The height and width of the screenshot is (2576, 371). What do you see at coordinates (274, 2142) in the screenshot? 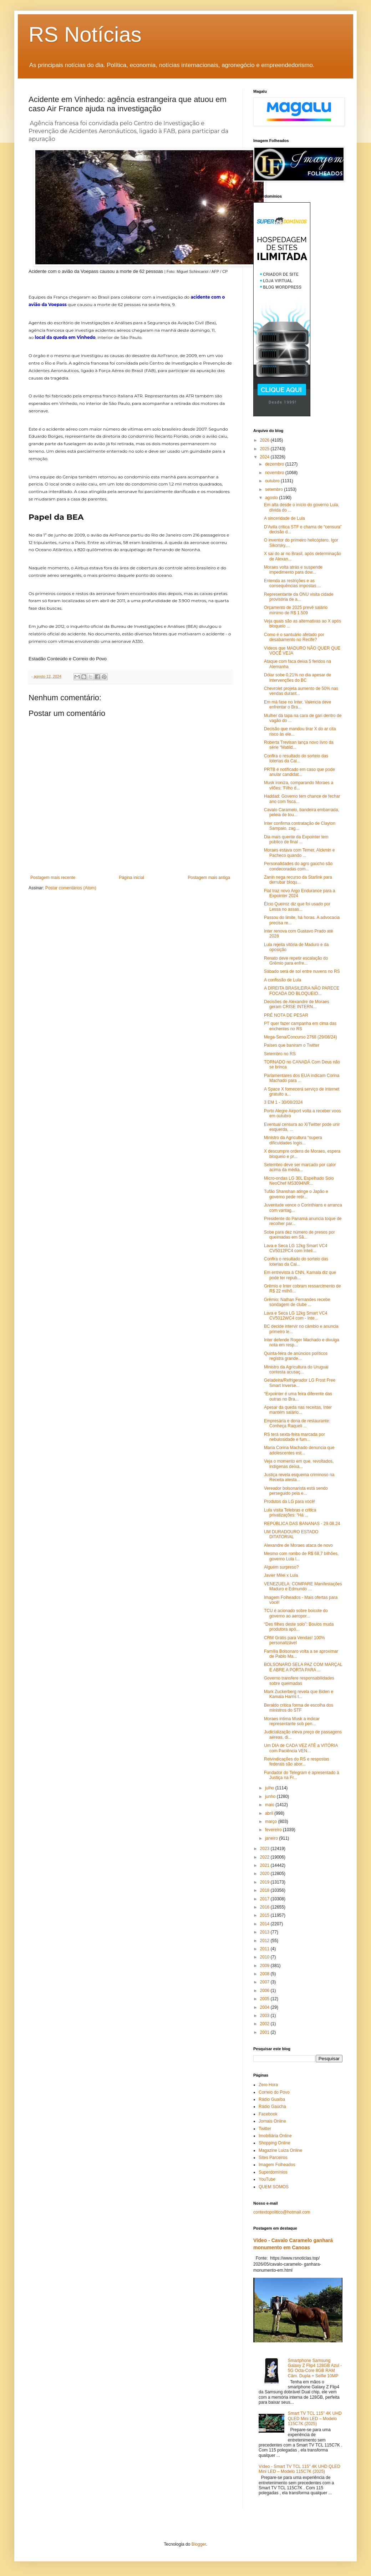
I see `Shopping Online` at bounding box center [274, 2142].